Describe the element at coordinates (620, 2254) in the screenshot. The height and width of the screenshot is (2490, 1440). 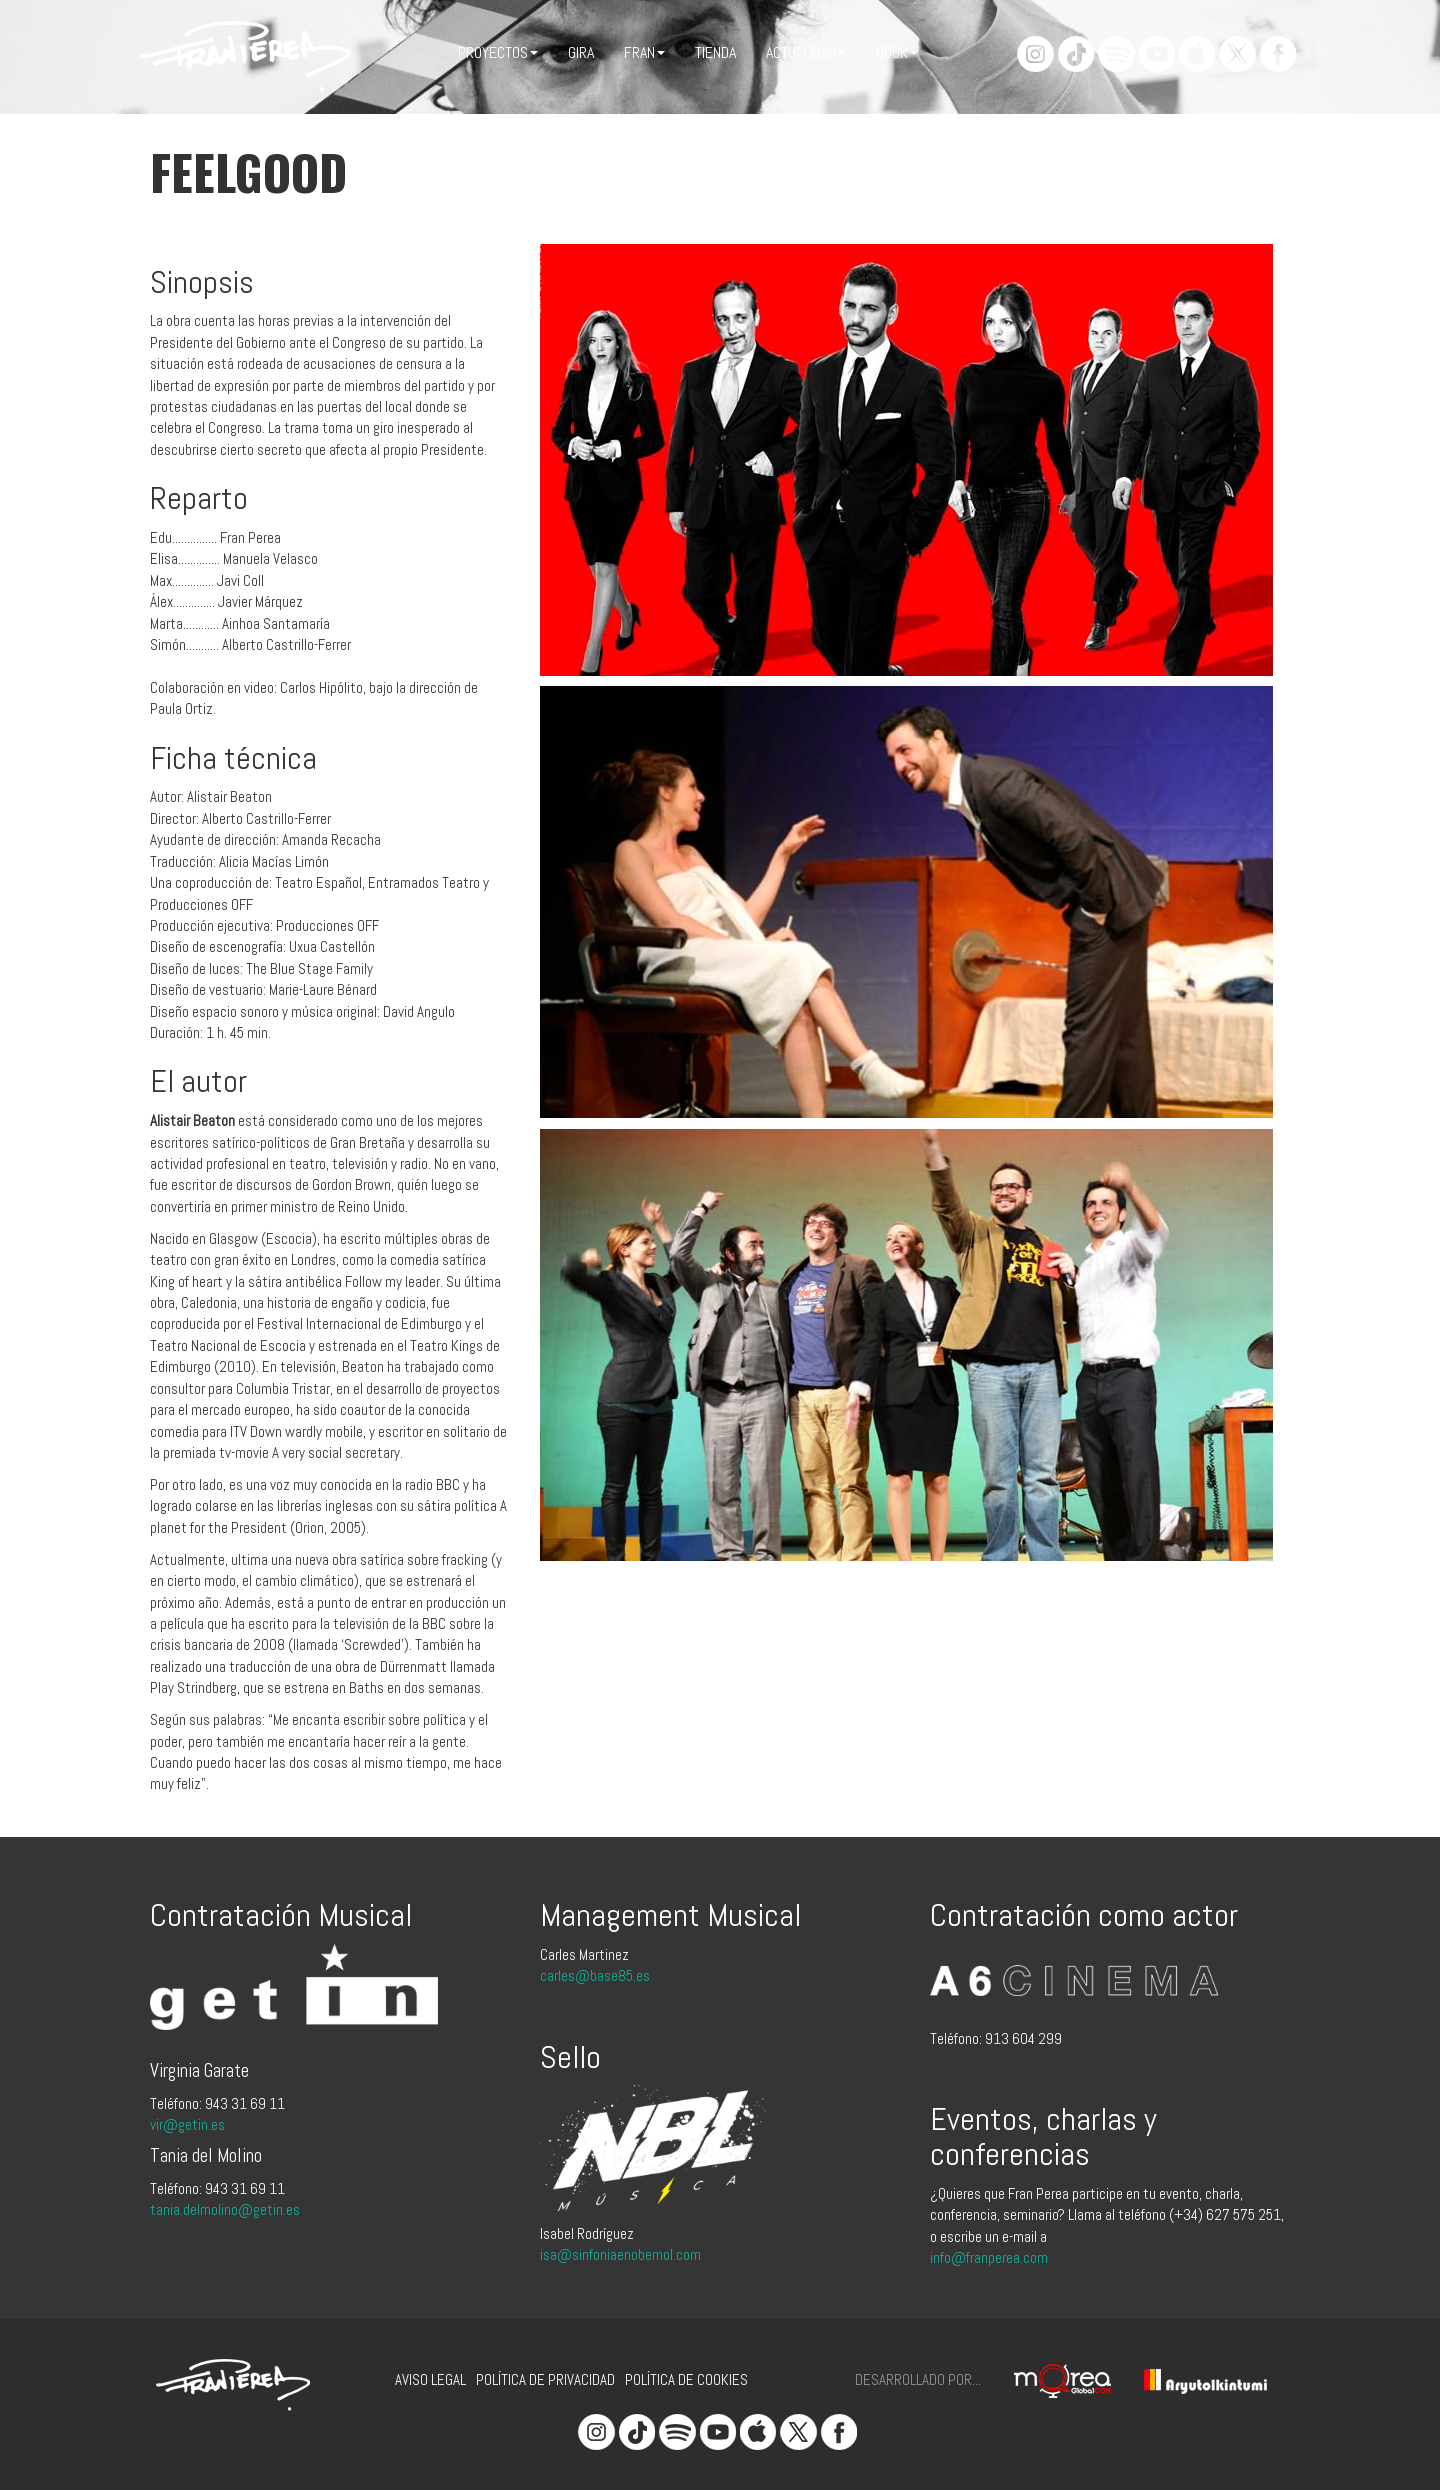
I see `isa@sinfoniaenobemol.com` at that location.